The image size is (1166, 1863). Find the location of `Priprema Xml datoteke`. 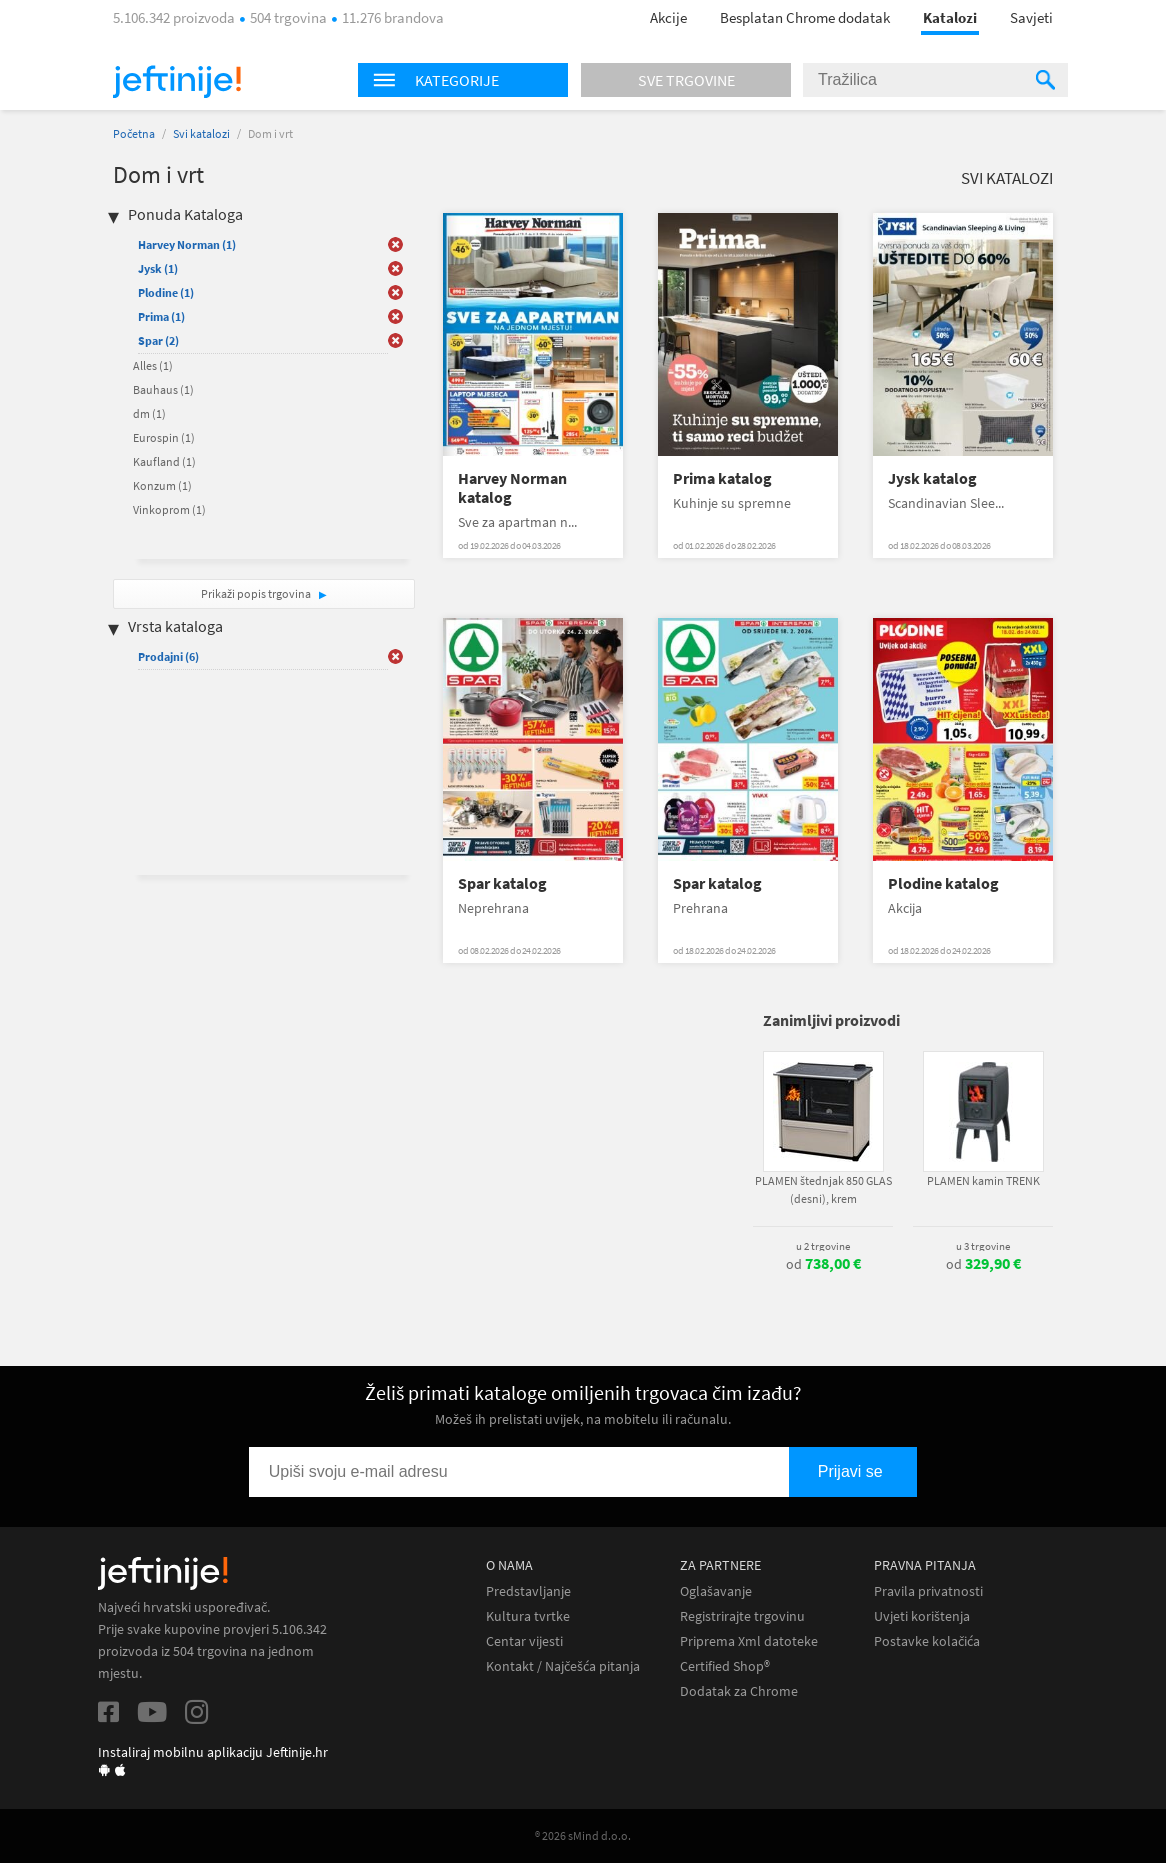

Priprema Xml datoteke is located at coordinates (749, 1641).